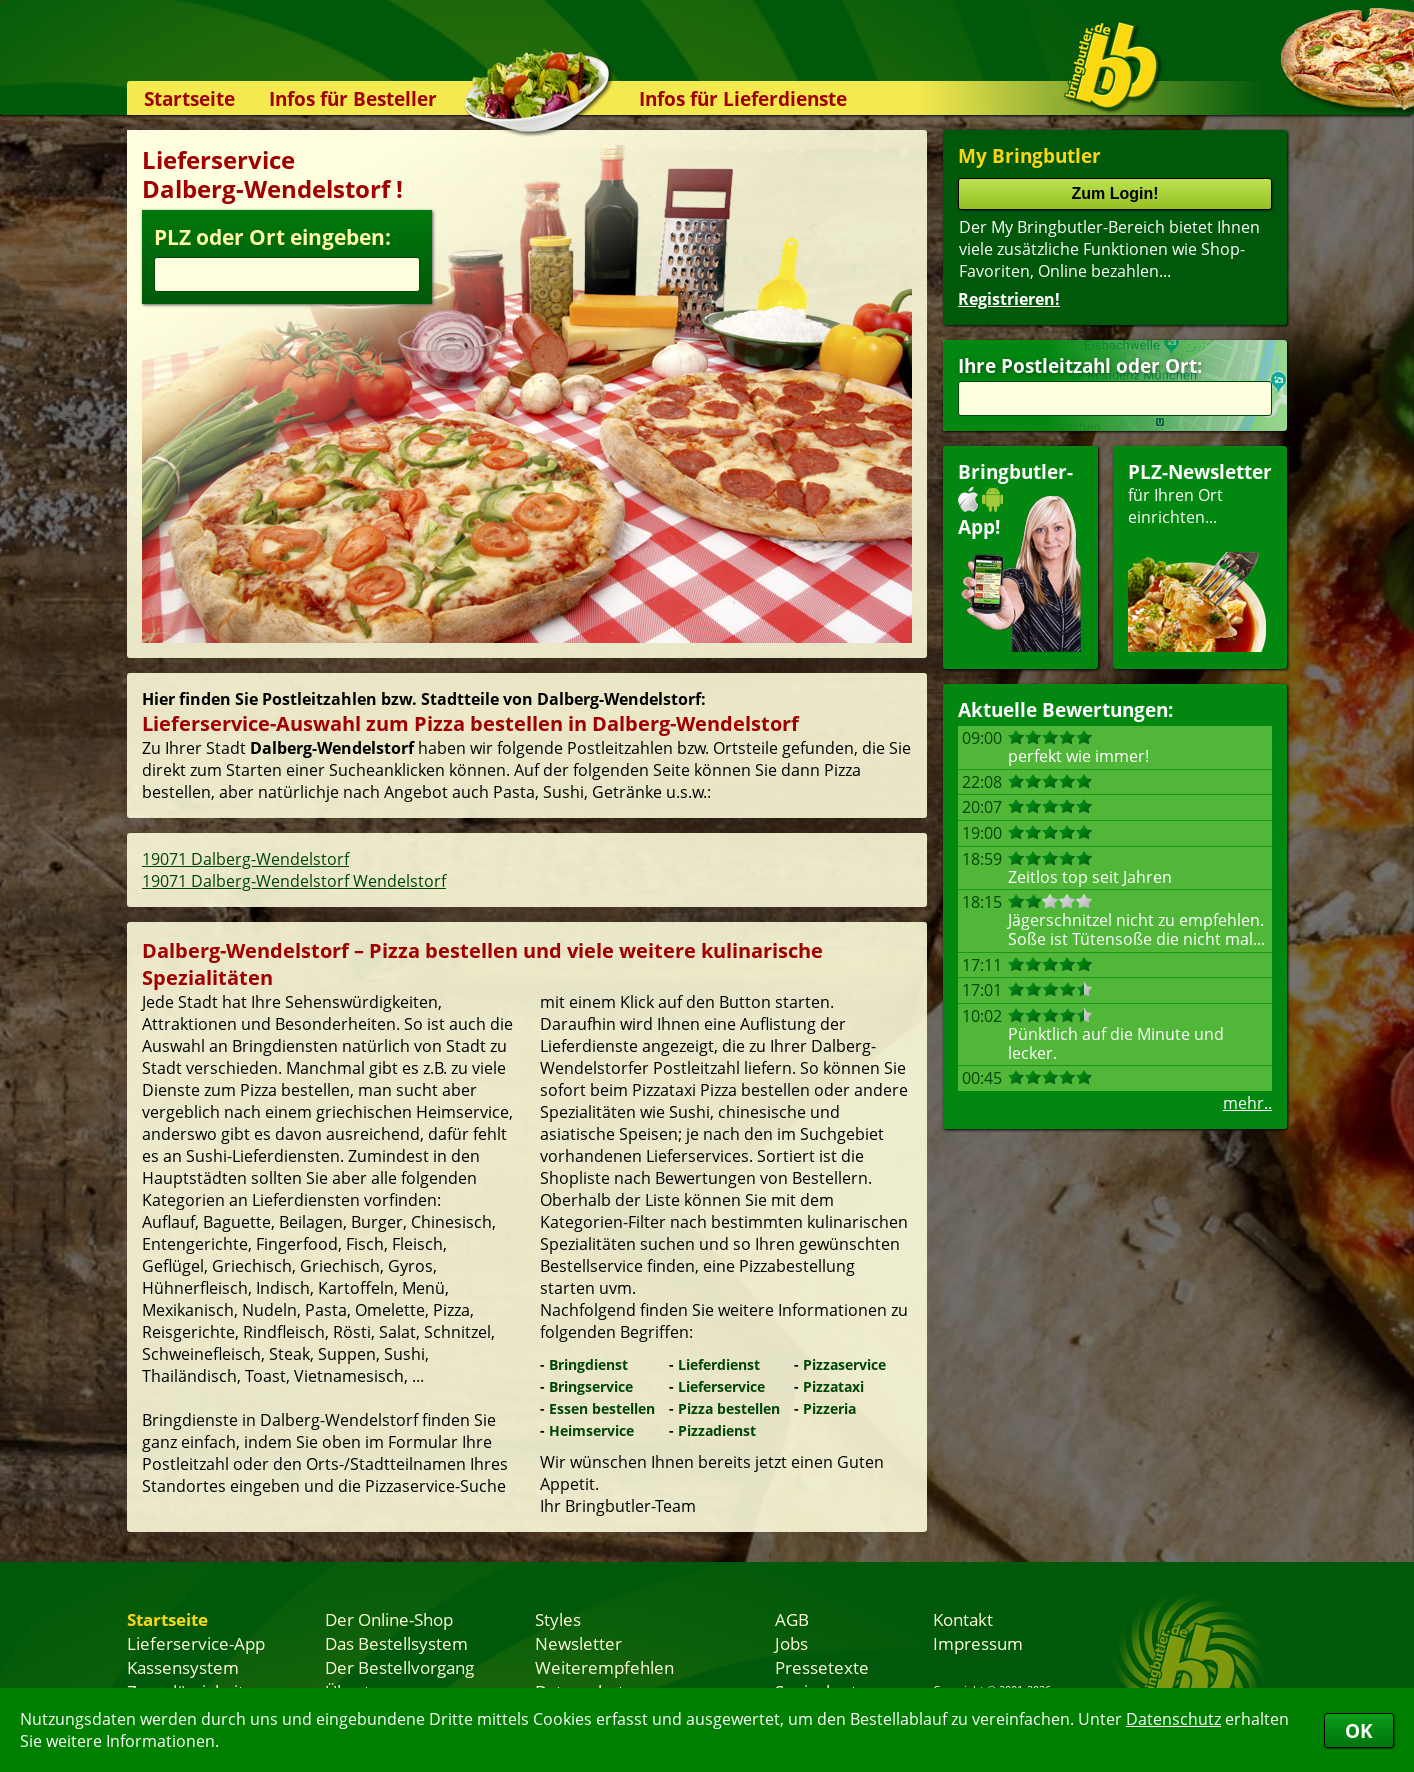 This screenshot has height=1772, width=1414. What do you see at coordinates (978, 1643) in the screenshot?
I see `Impressum` at bounding box center [978, 1643].